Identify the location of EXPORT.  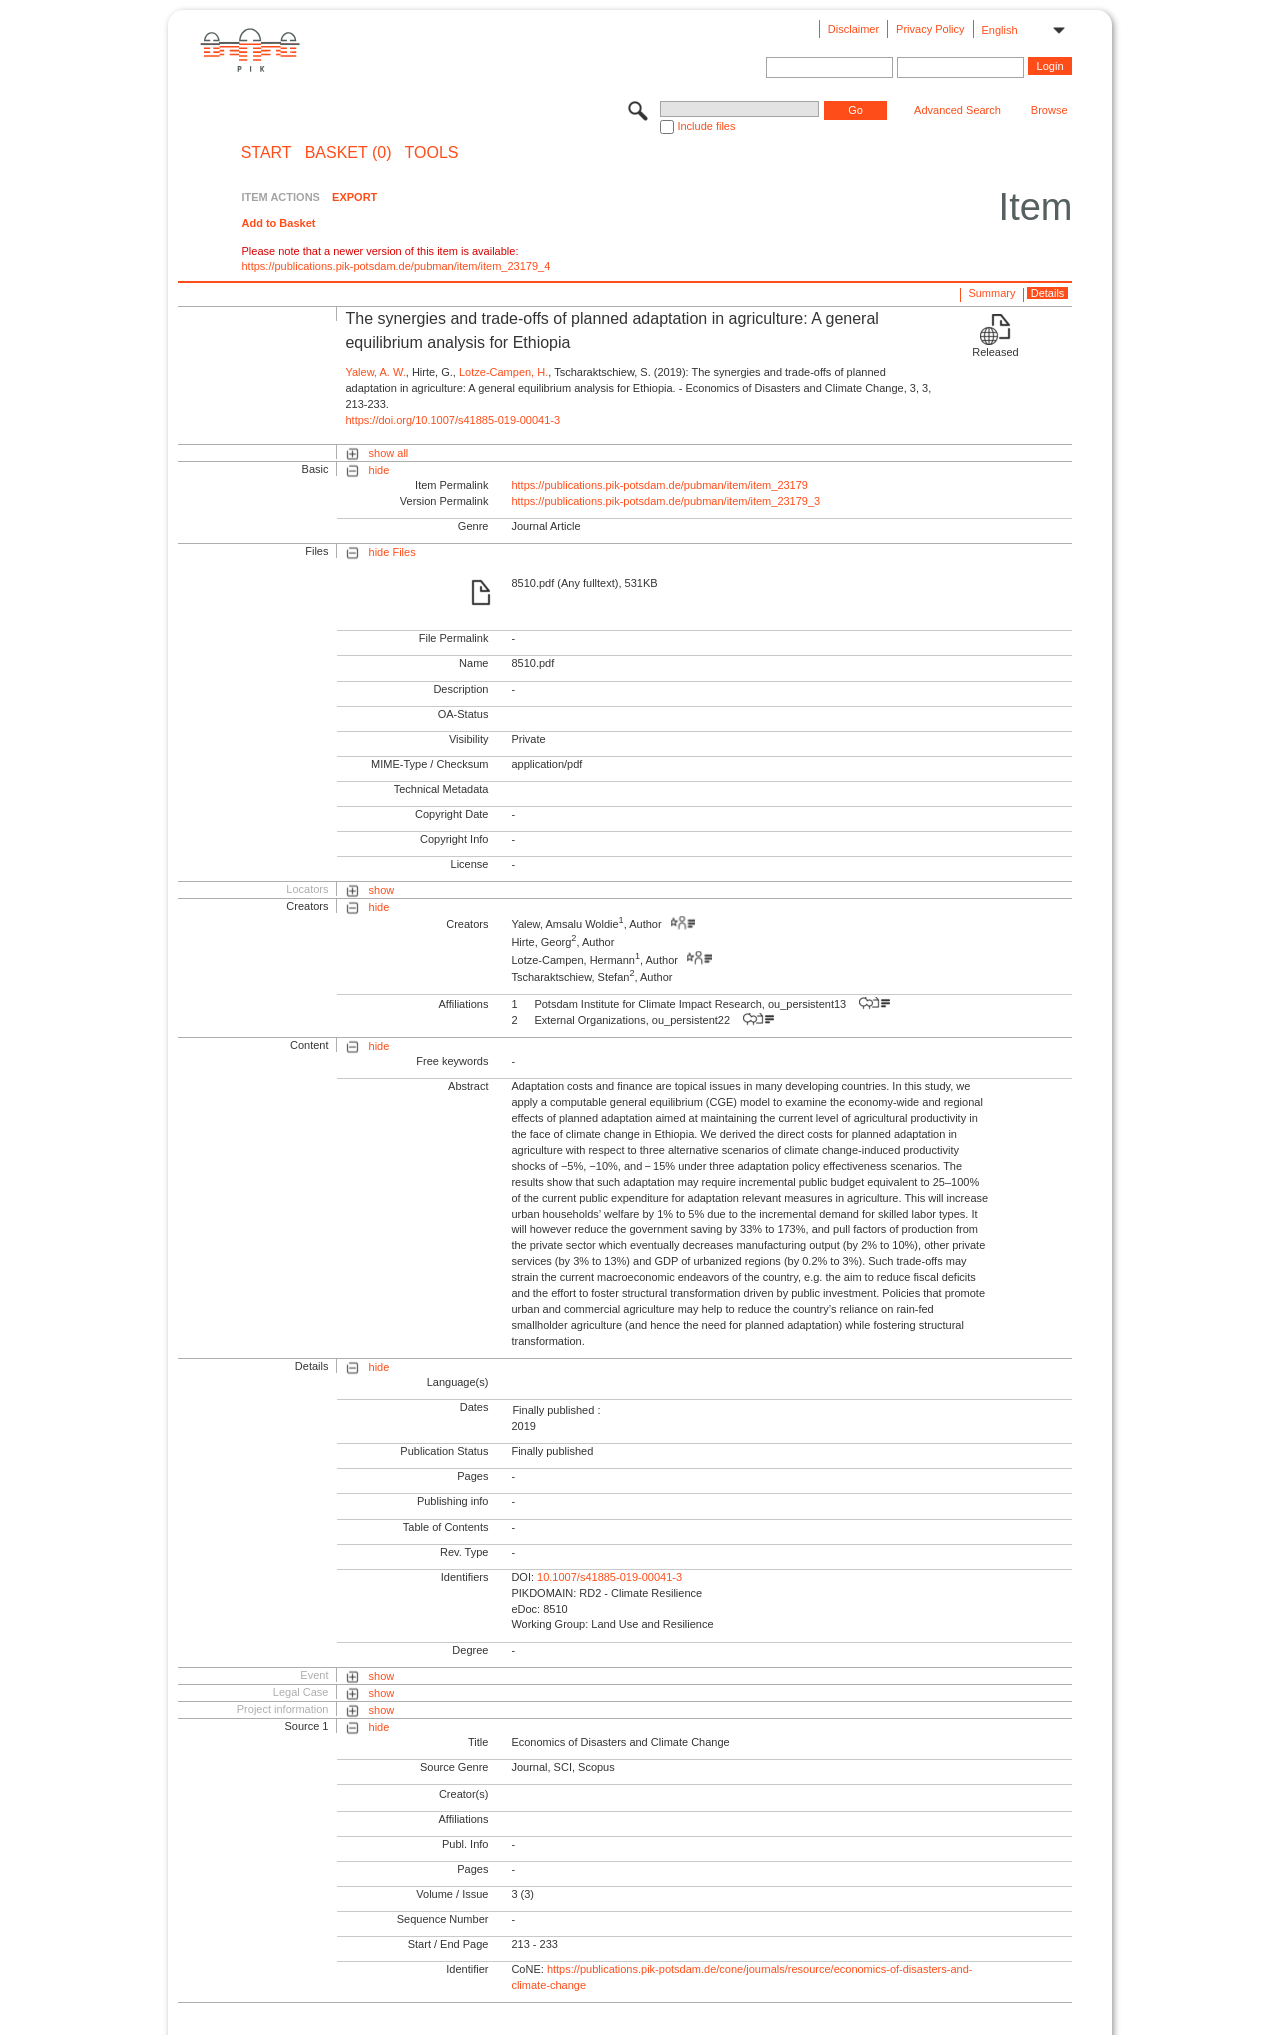
(354, 197).